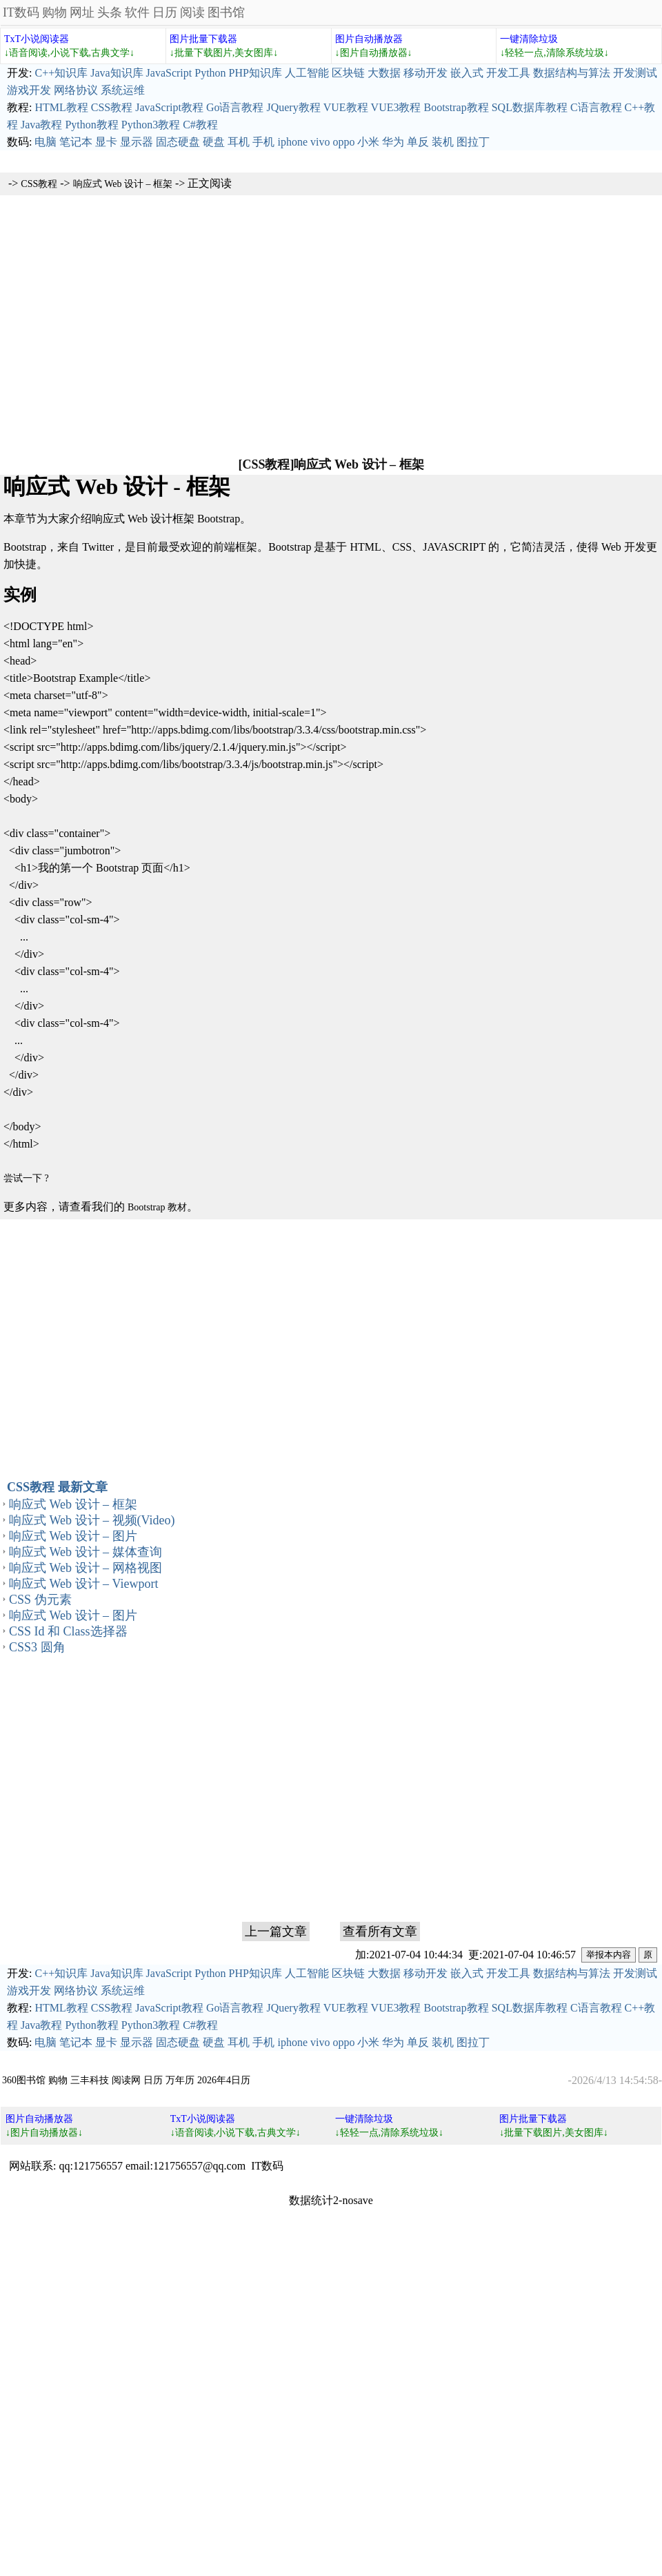  I want to click on VUE教程, so click(345, 107).